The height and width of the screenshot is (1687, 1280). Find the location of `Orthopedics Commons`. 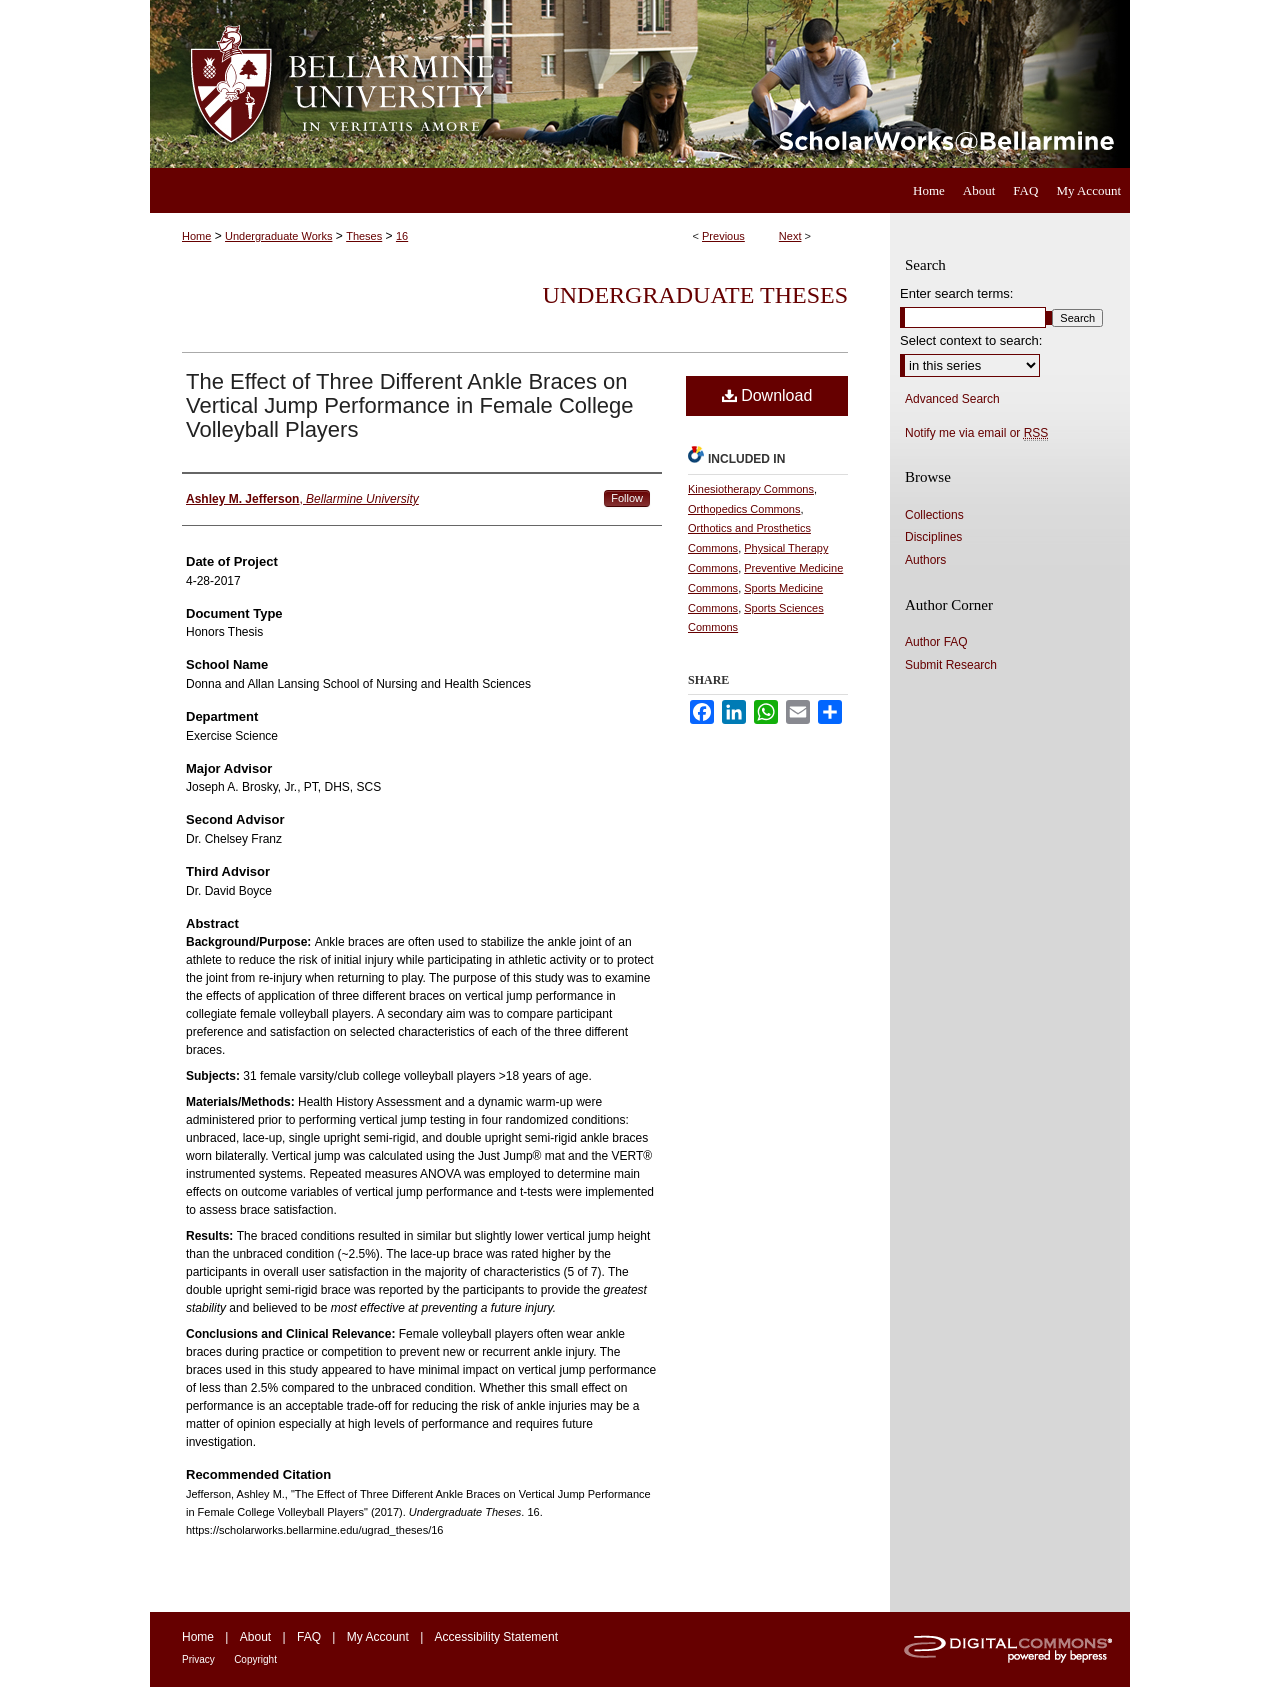

Orthopedics Commons is located at coordinates (744, 509).